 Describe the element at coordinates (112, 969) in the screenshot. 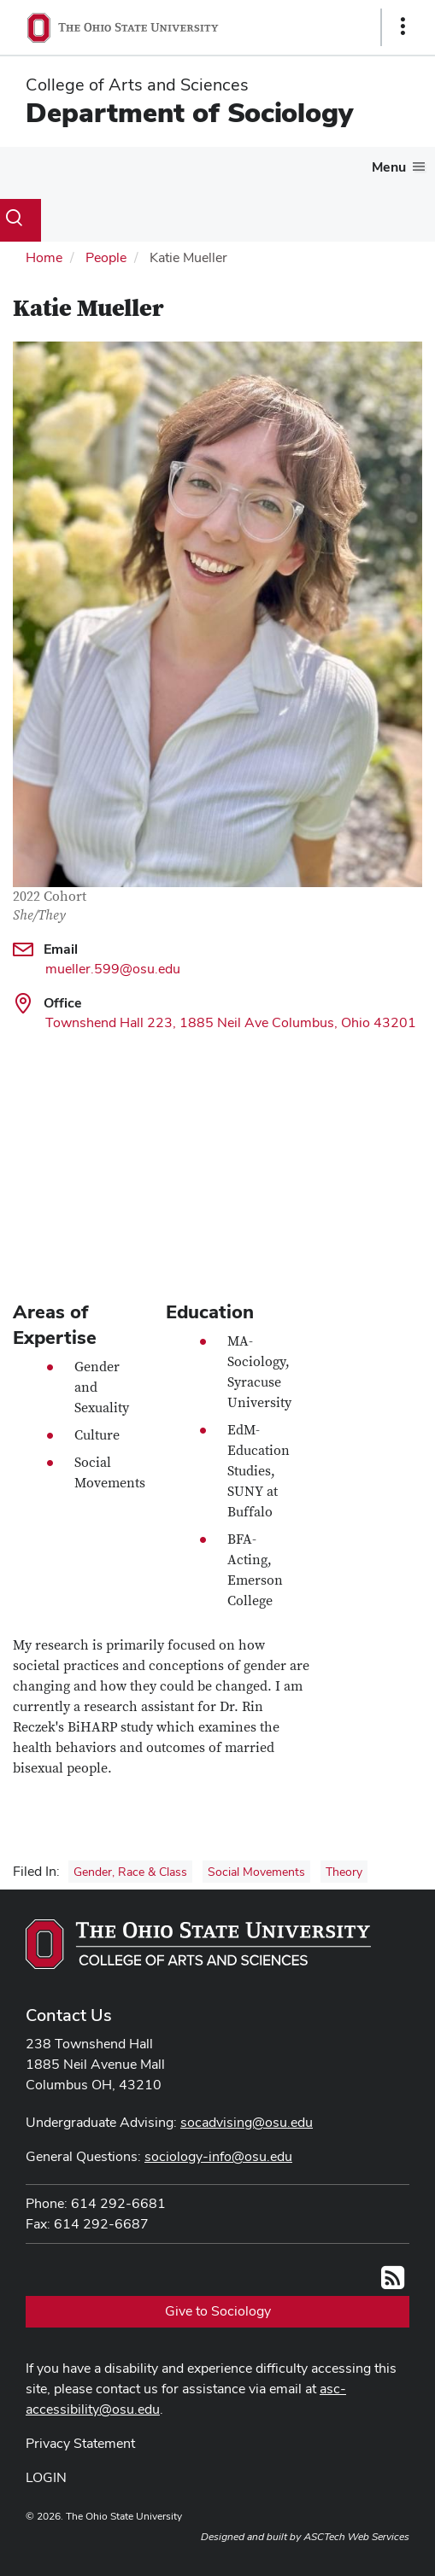

I see `mueller.599@osu.edu` at that location.